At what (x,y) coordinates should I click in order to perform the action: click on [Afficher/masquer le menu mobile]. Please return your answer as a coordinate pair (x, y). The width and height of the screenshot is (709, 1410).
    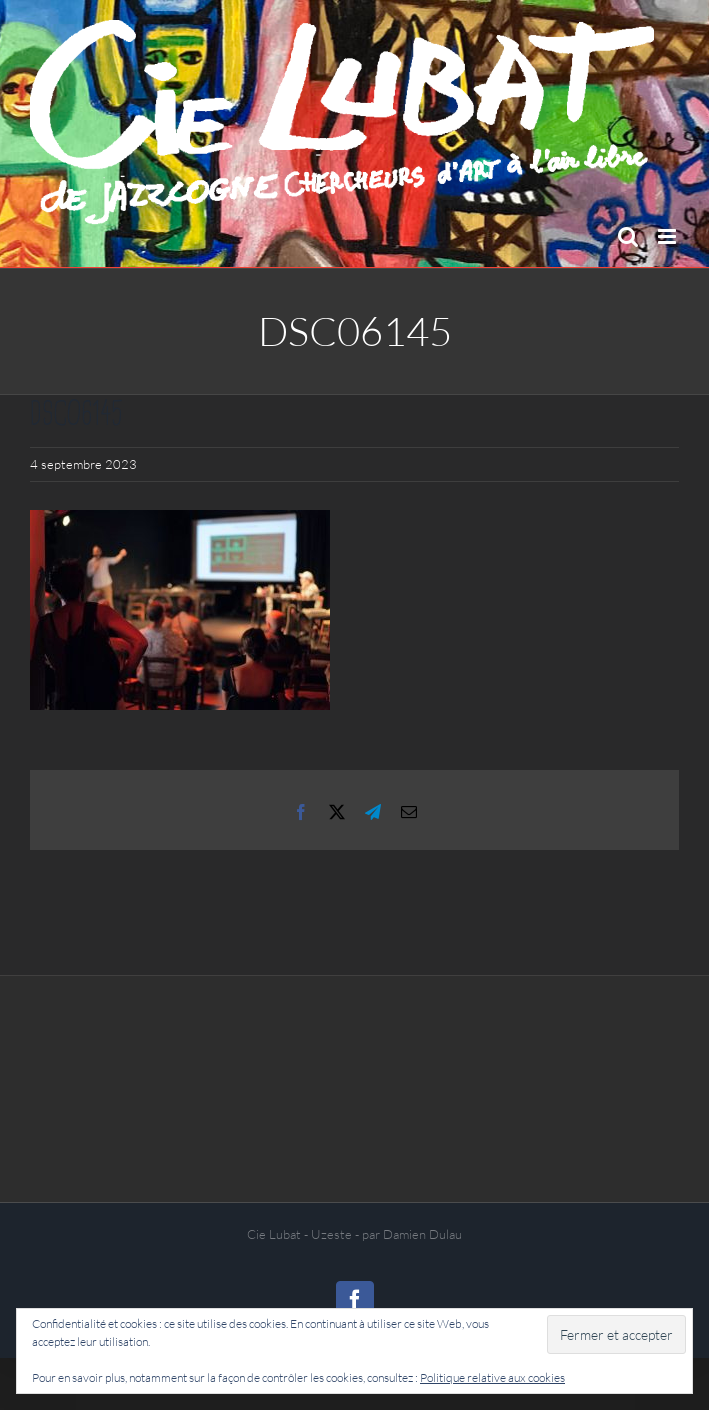
    Looking at the image, I should click on (668, 236).